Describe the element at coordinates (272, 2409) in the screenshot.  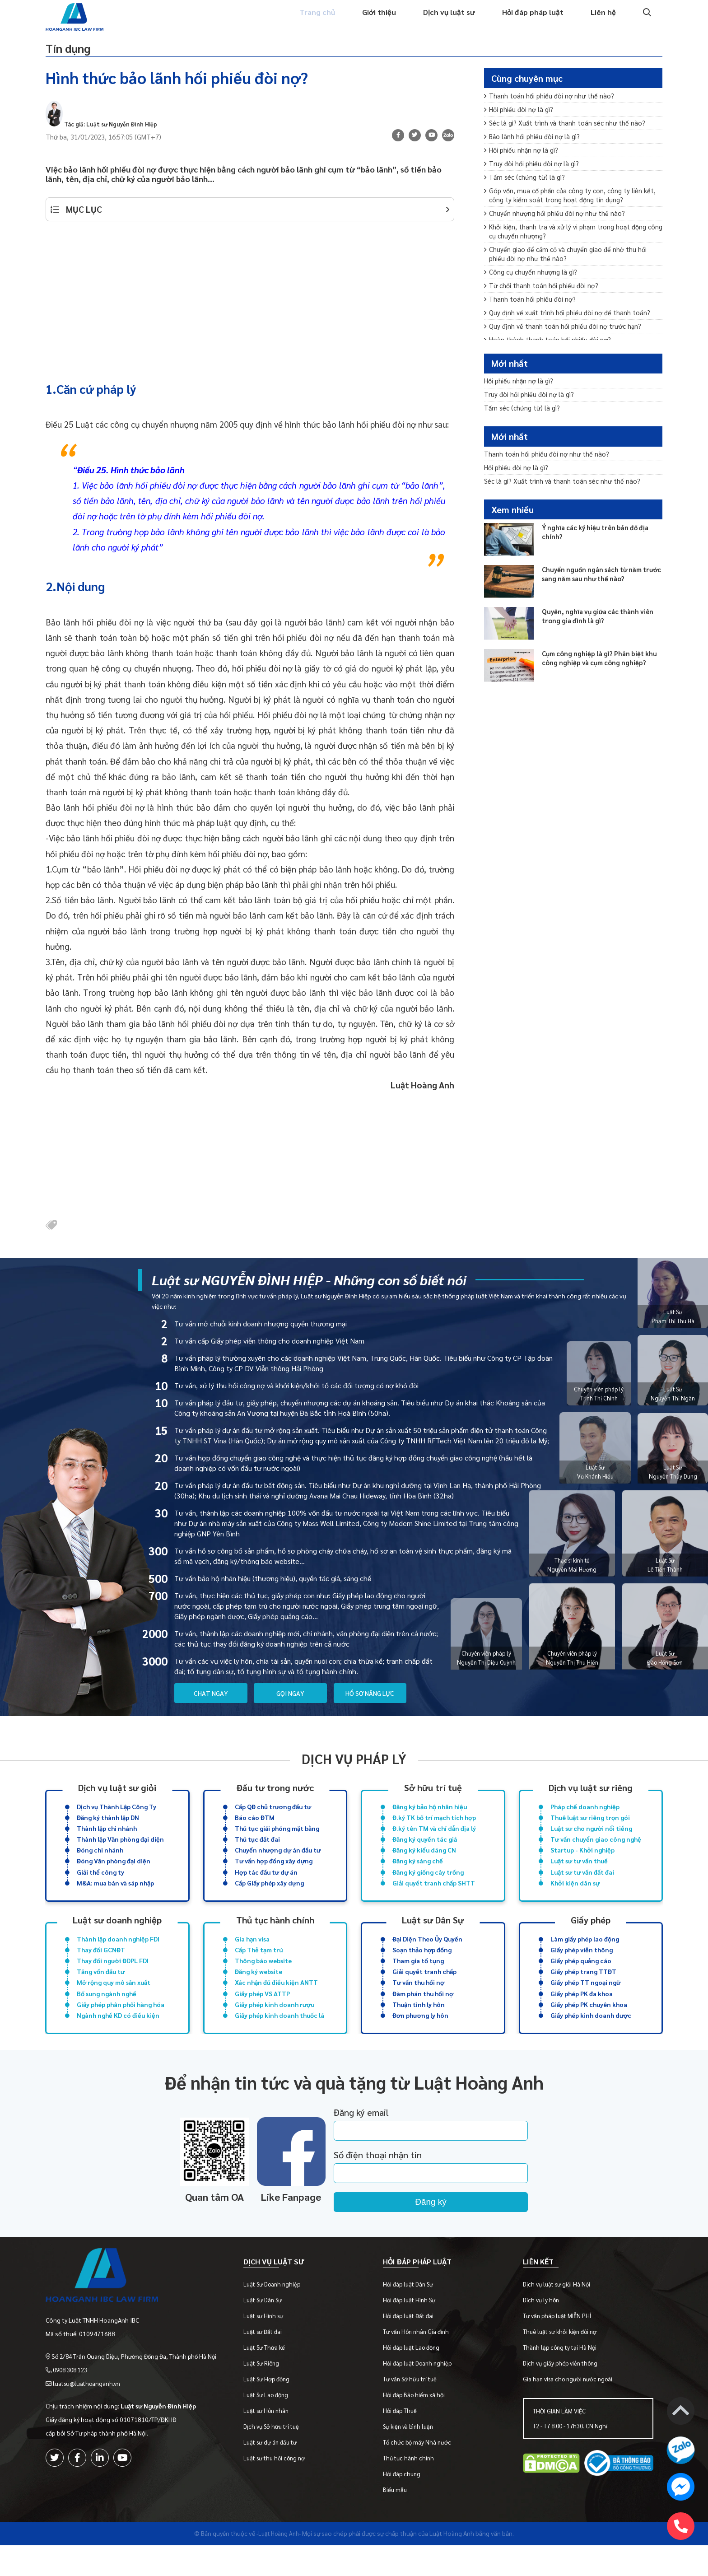
I see `Luật Sư Hợp đồng` at that location.